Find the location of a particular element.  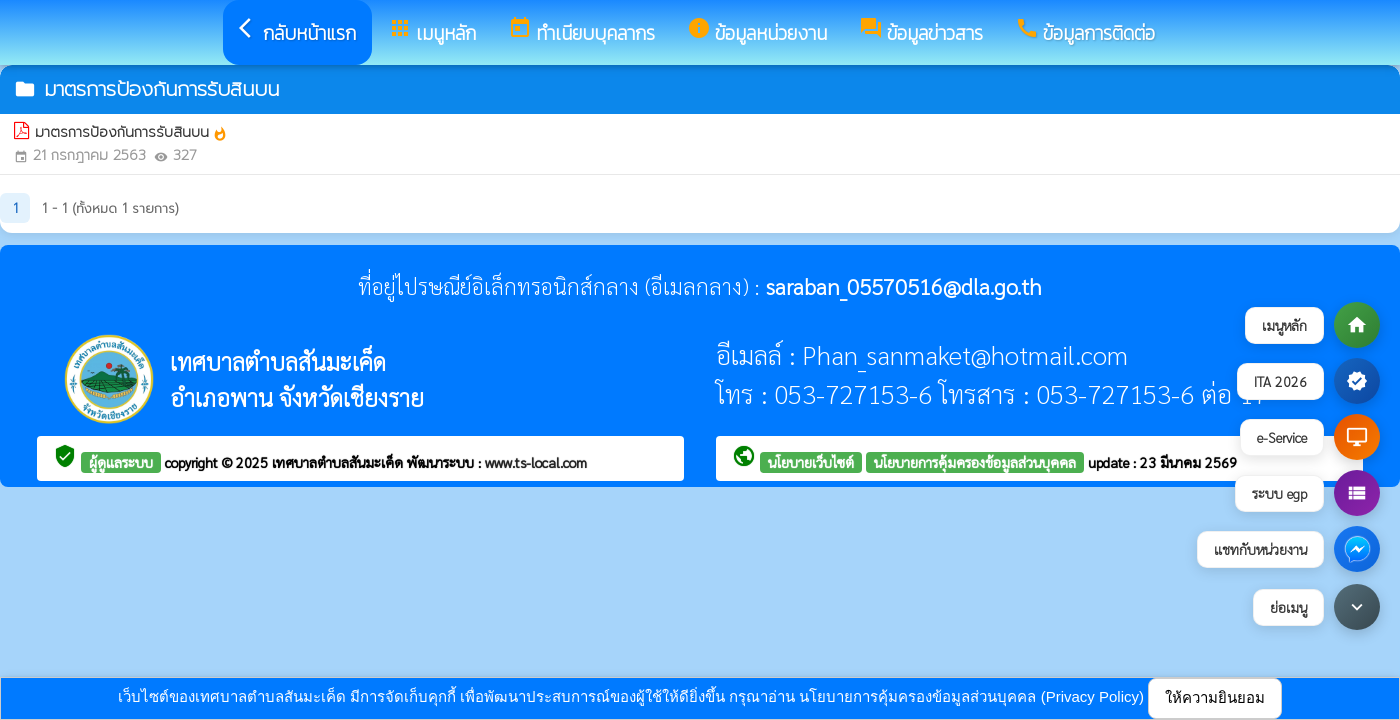

นโยบายเว็บไซต์ is located at coordinates (811, 462).